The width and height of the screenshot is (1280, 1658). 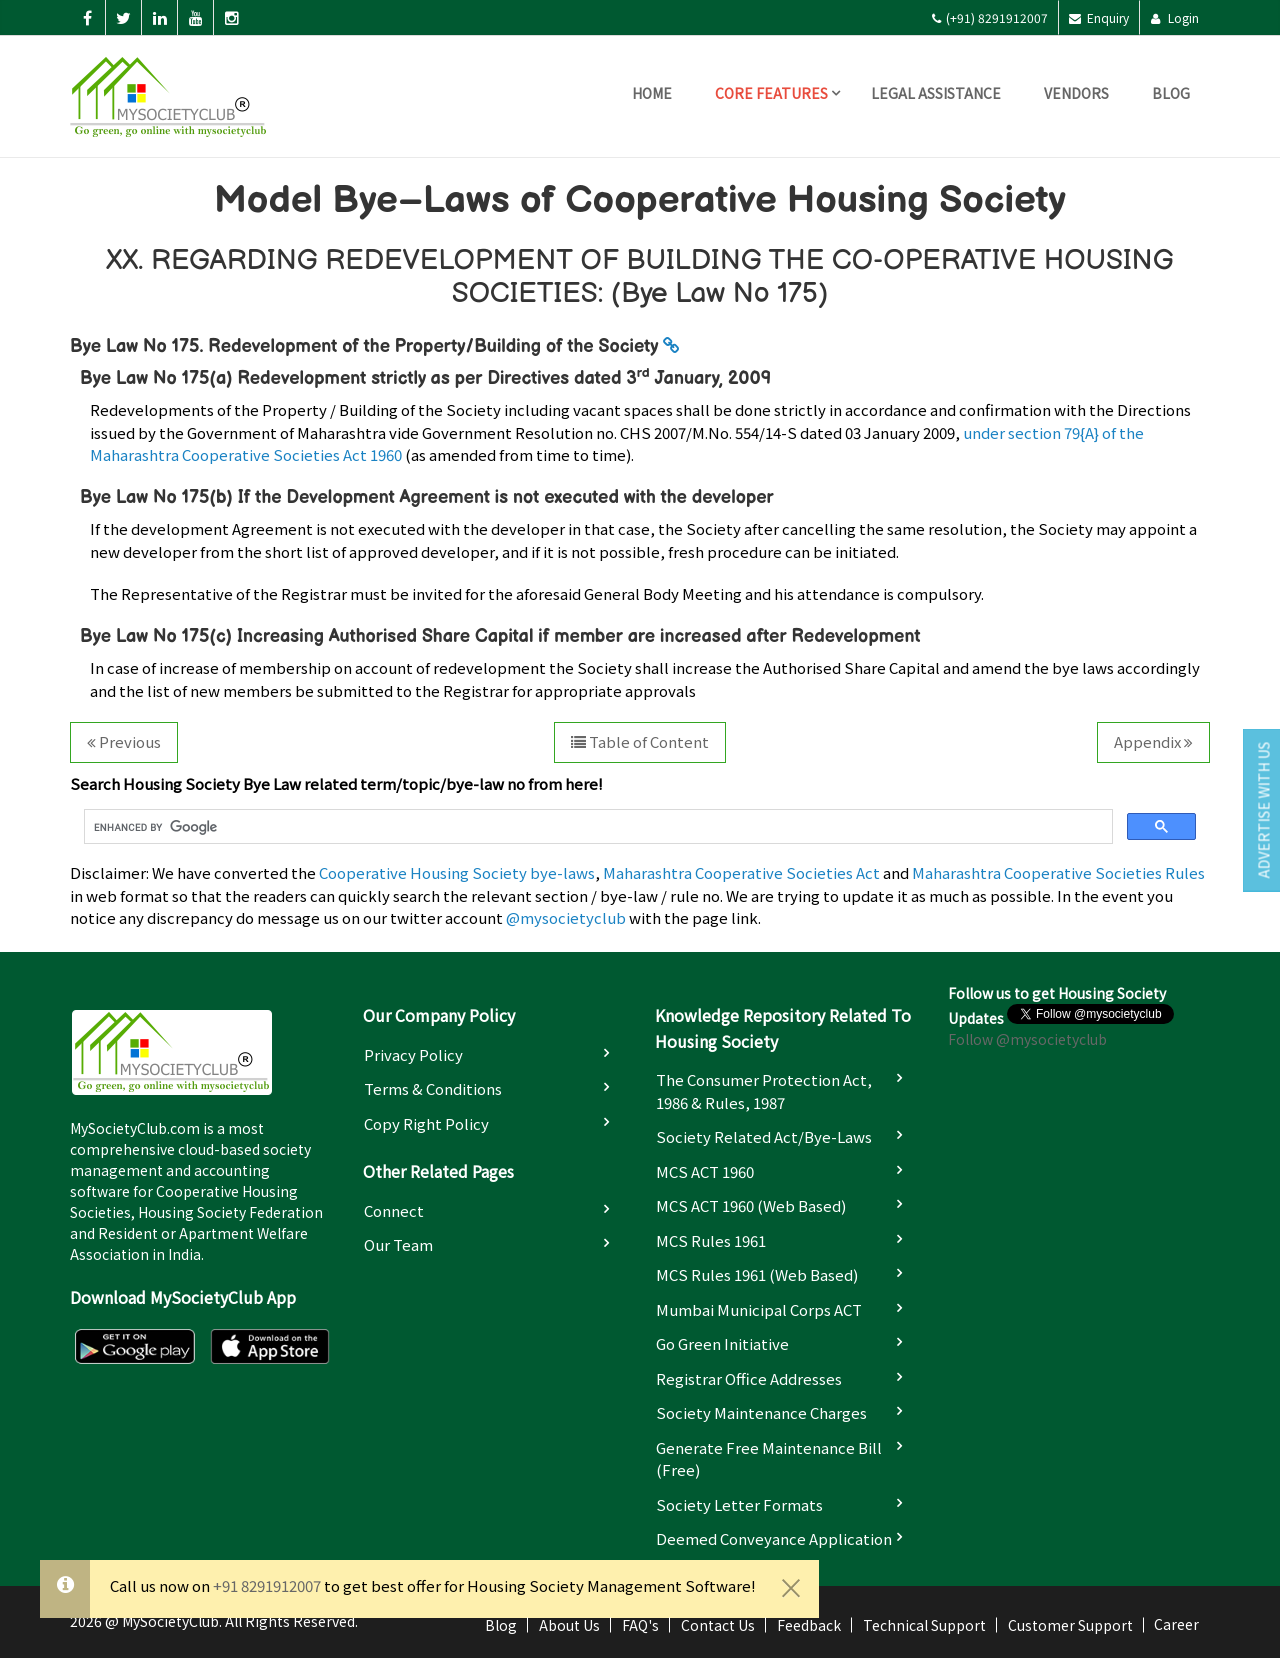 I want to click on Vendors, so click(x=1076, y=93).